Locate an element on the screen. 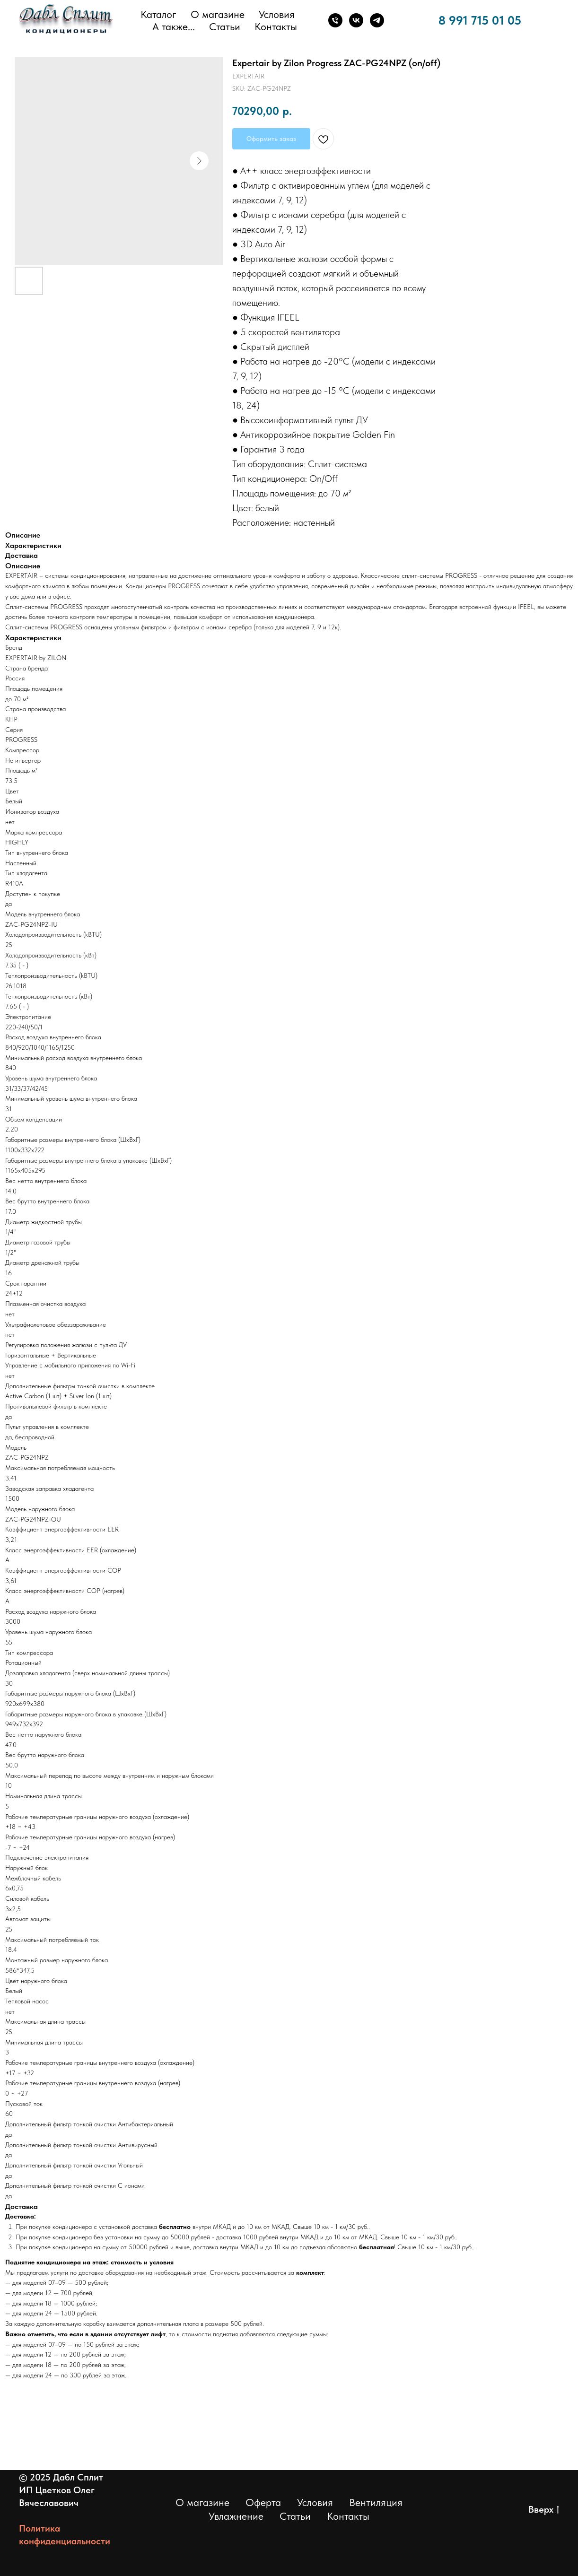 Image resolution: width=578 pixels, height=2576 pixels. Вверх is located at coordinates (543, 2510).